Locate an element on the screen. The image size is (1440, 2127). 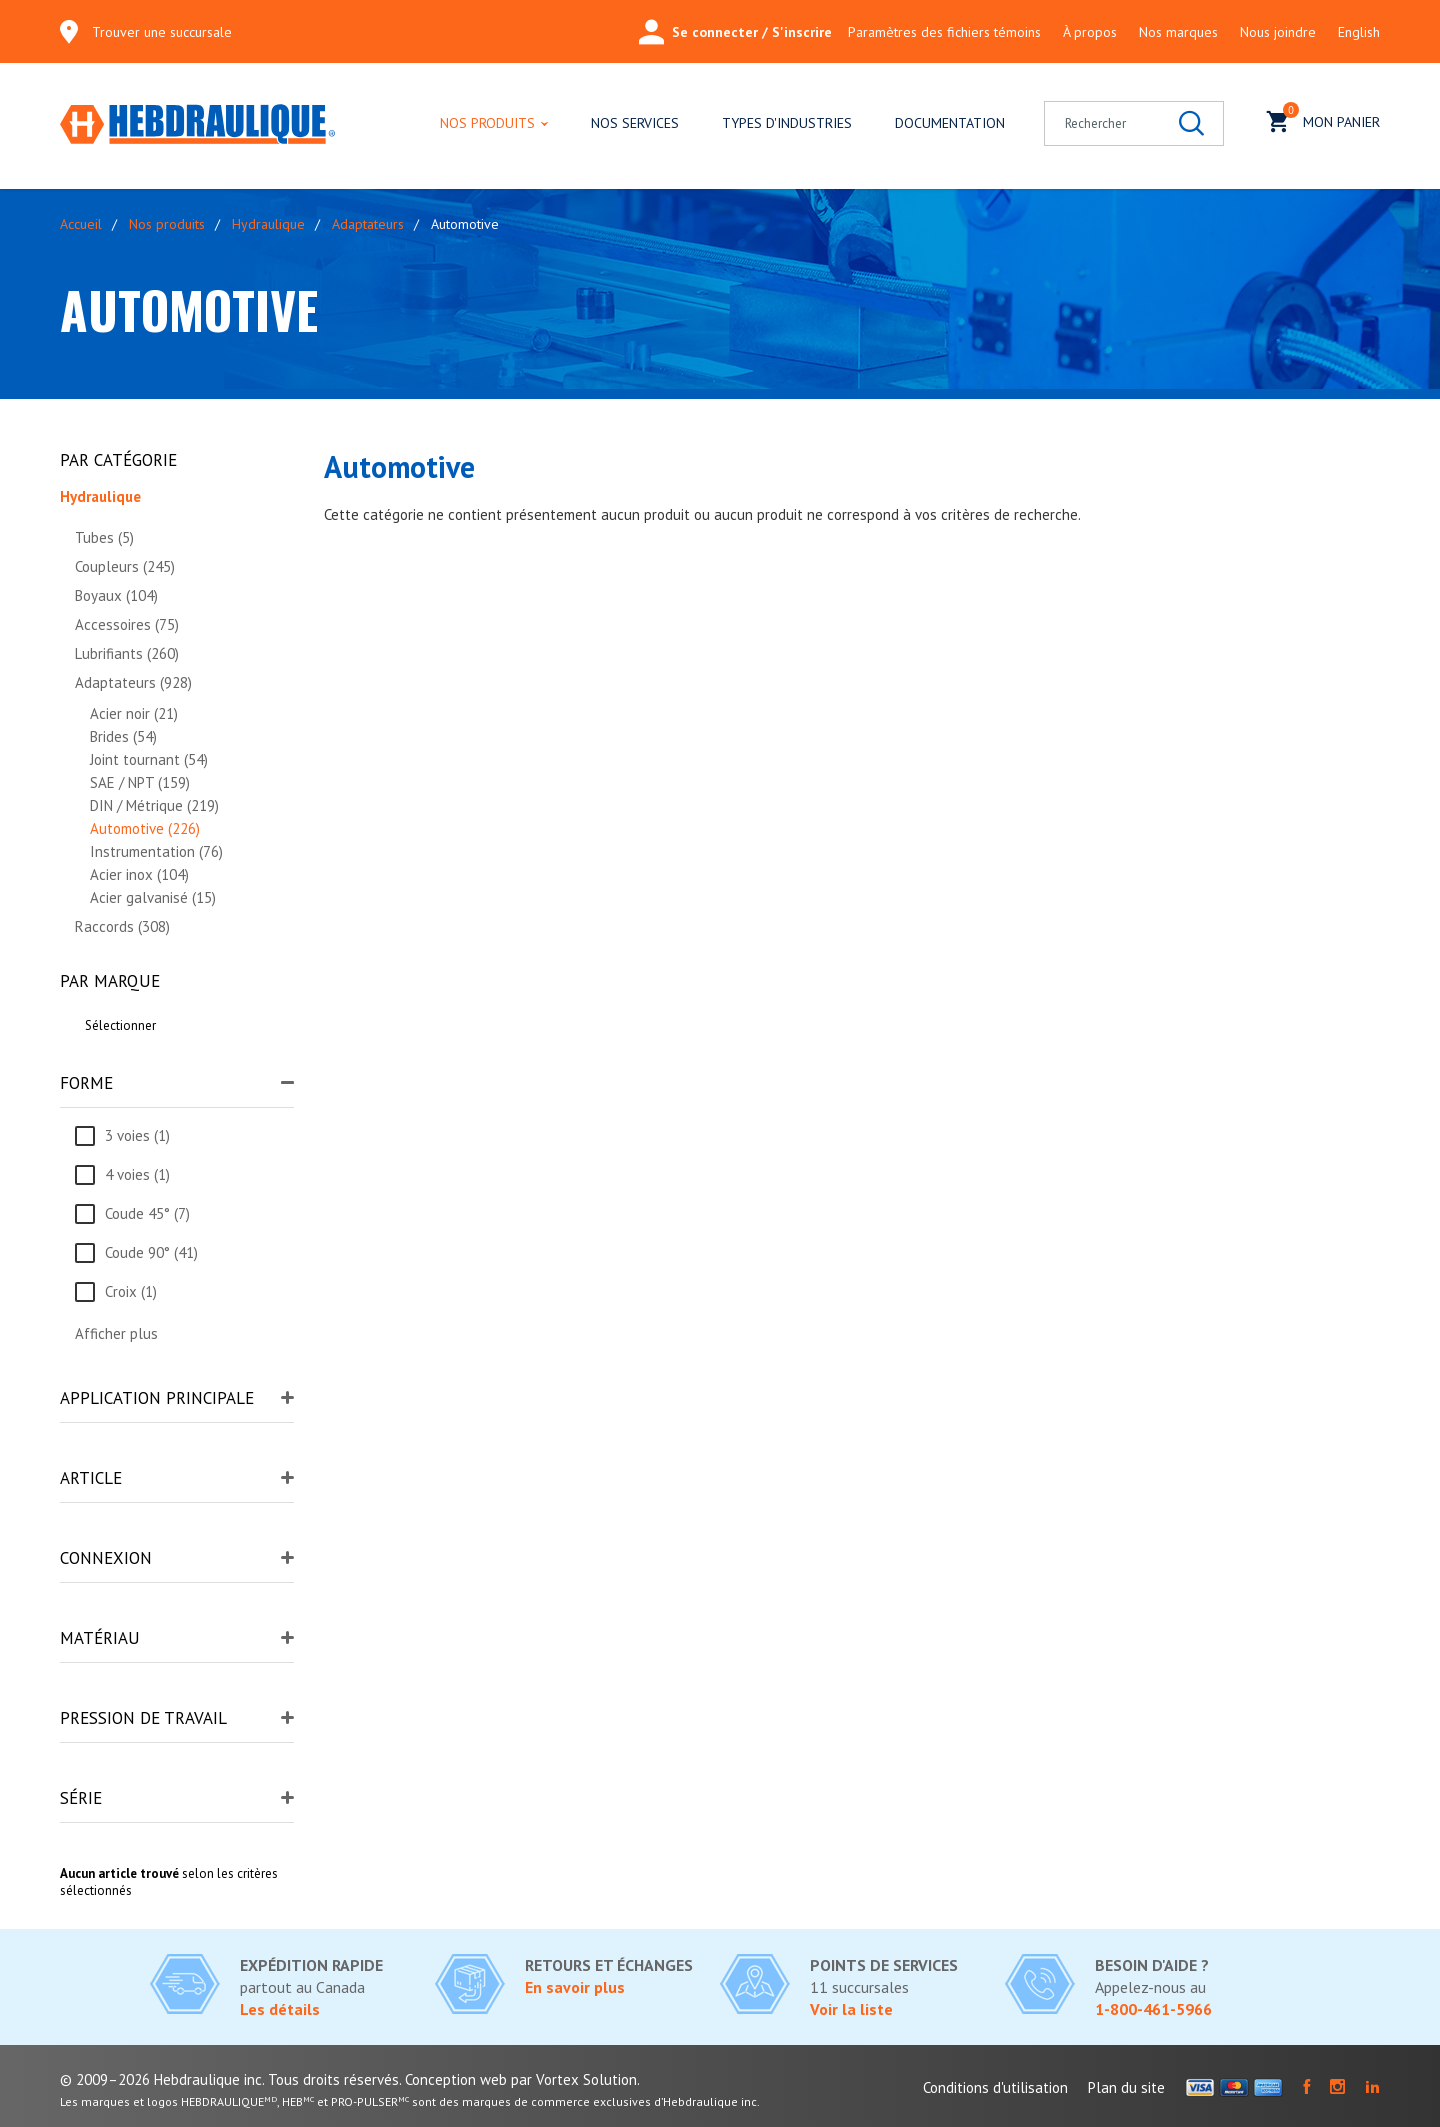
Conditions d'utilisation is located at coordinates (995, 2087).